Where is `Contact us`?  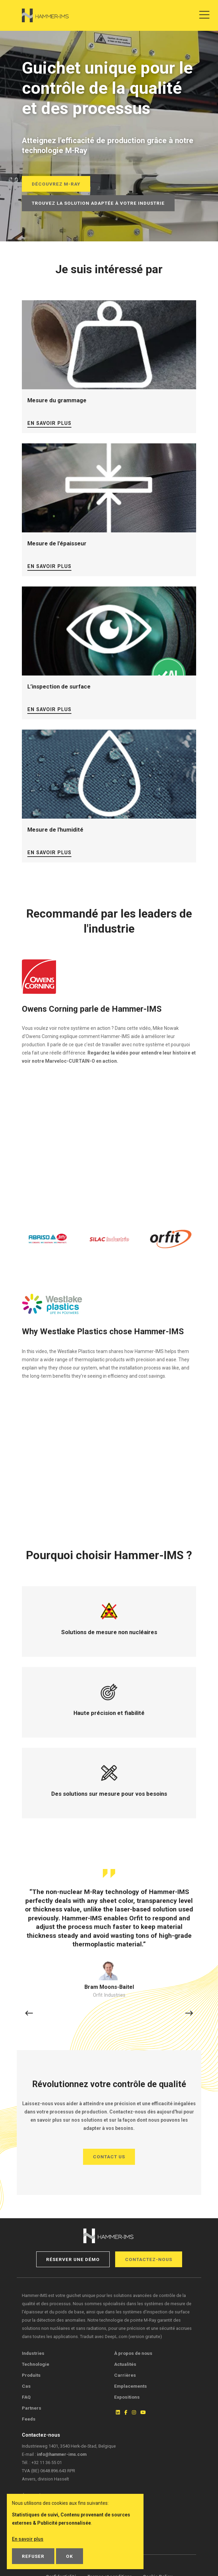
Contact us is located at coordinates (109, 2156).